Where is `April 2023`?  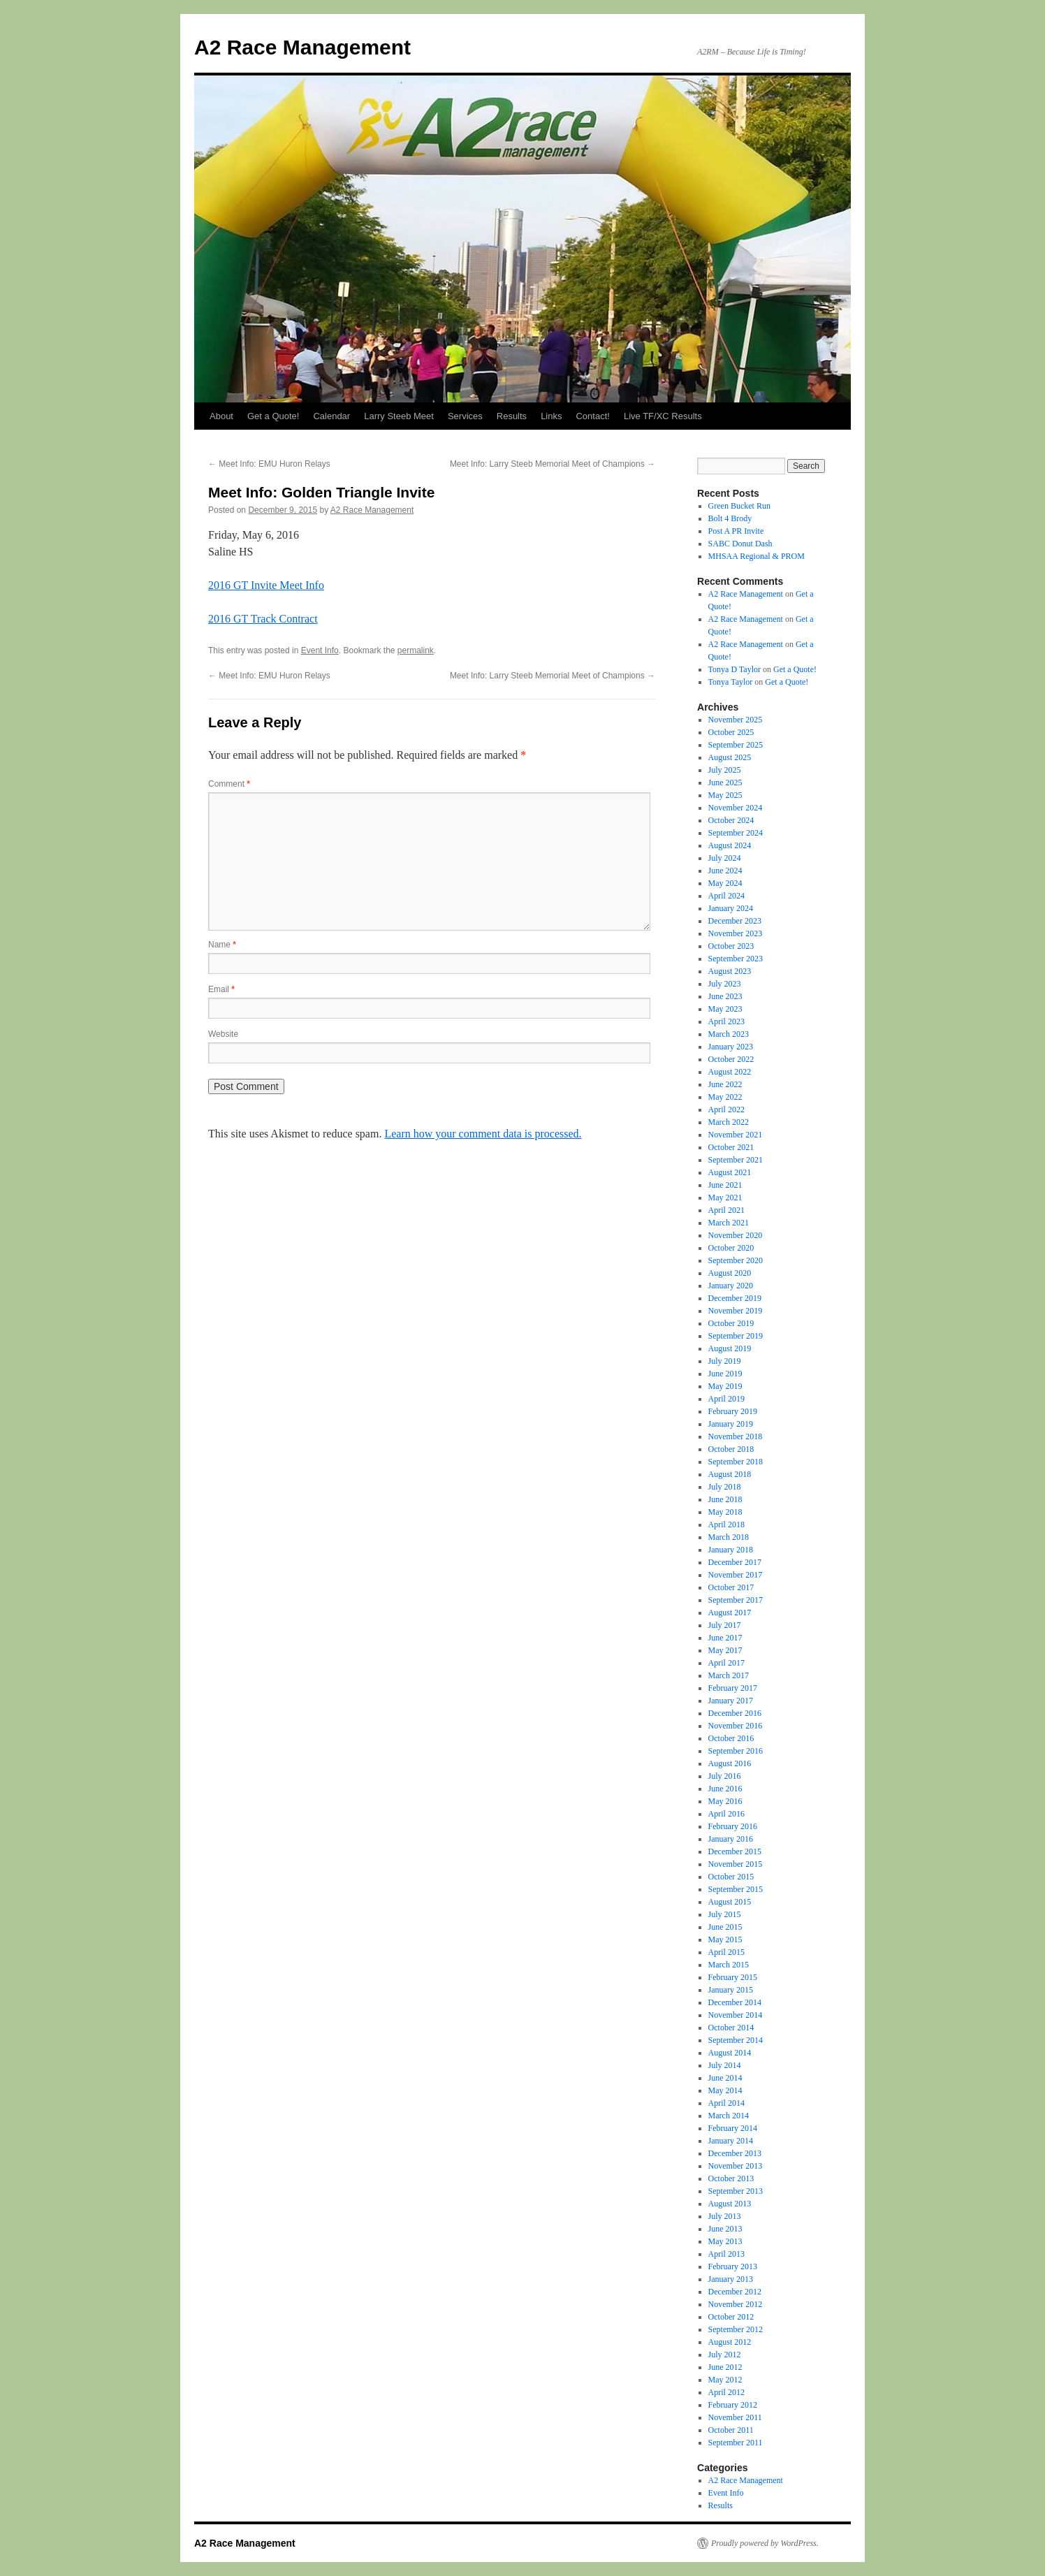
April 2023 is located at coordinates (726, 1021).